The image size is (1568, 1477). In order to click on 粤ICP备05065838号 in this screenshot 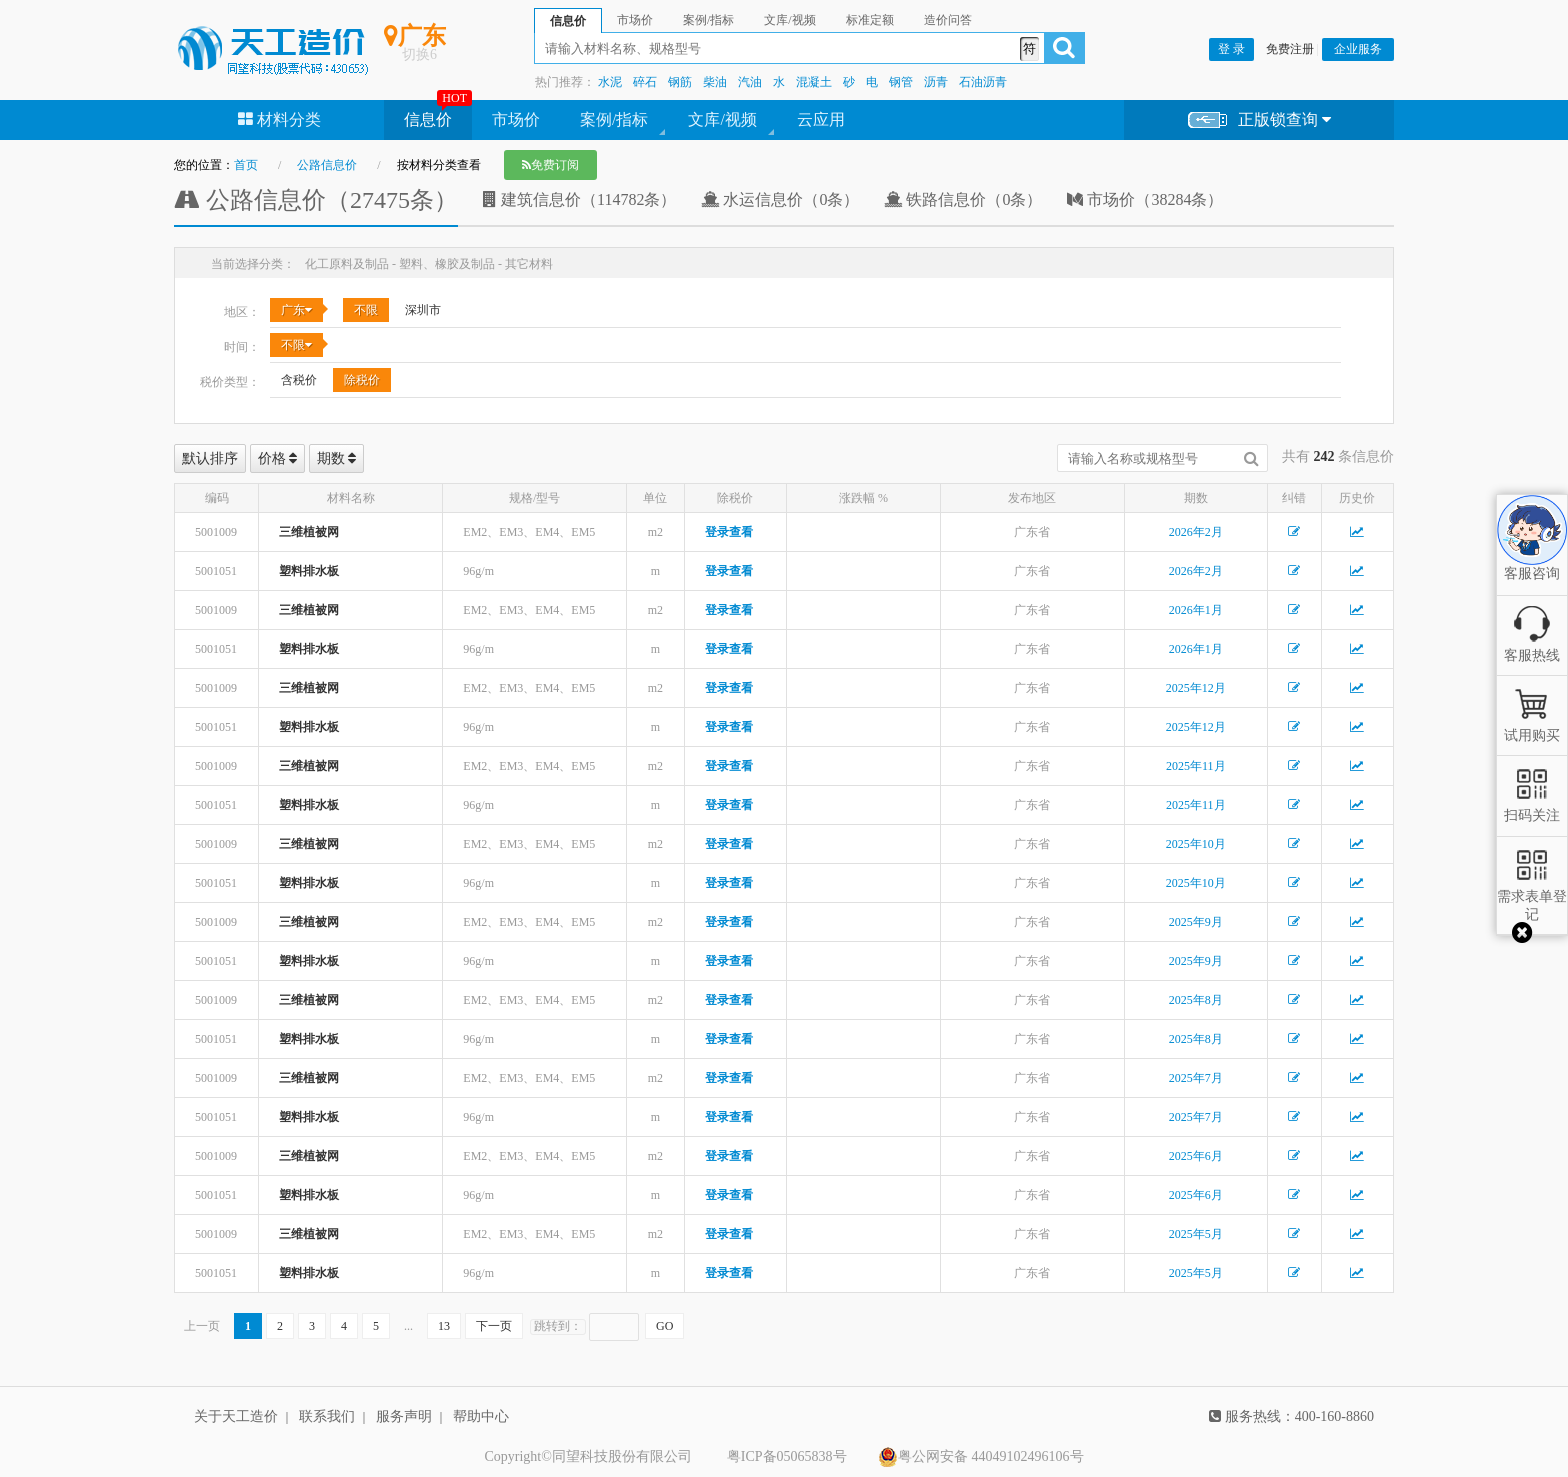, I will do `click(787, 1456)`.